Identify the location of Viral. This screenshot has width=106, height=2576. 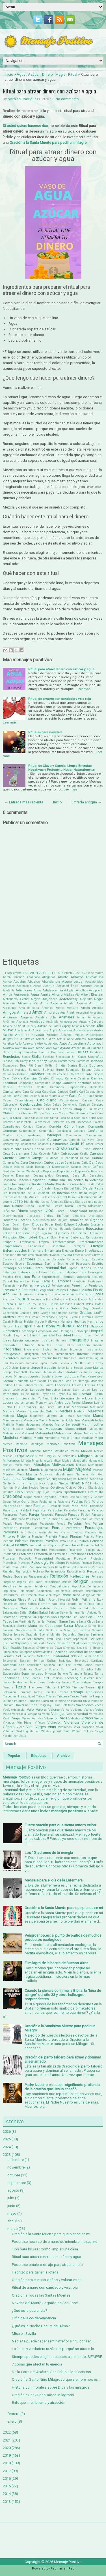
(29, 1727).